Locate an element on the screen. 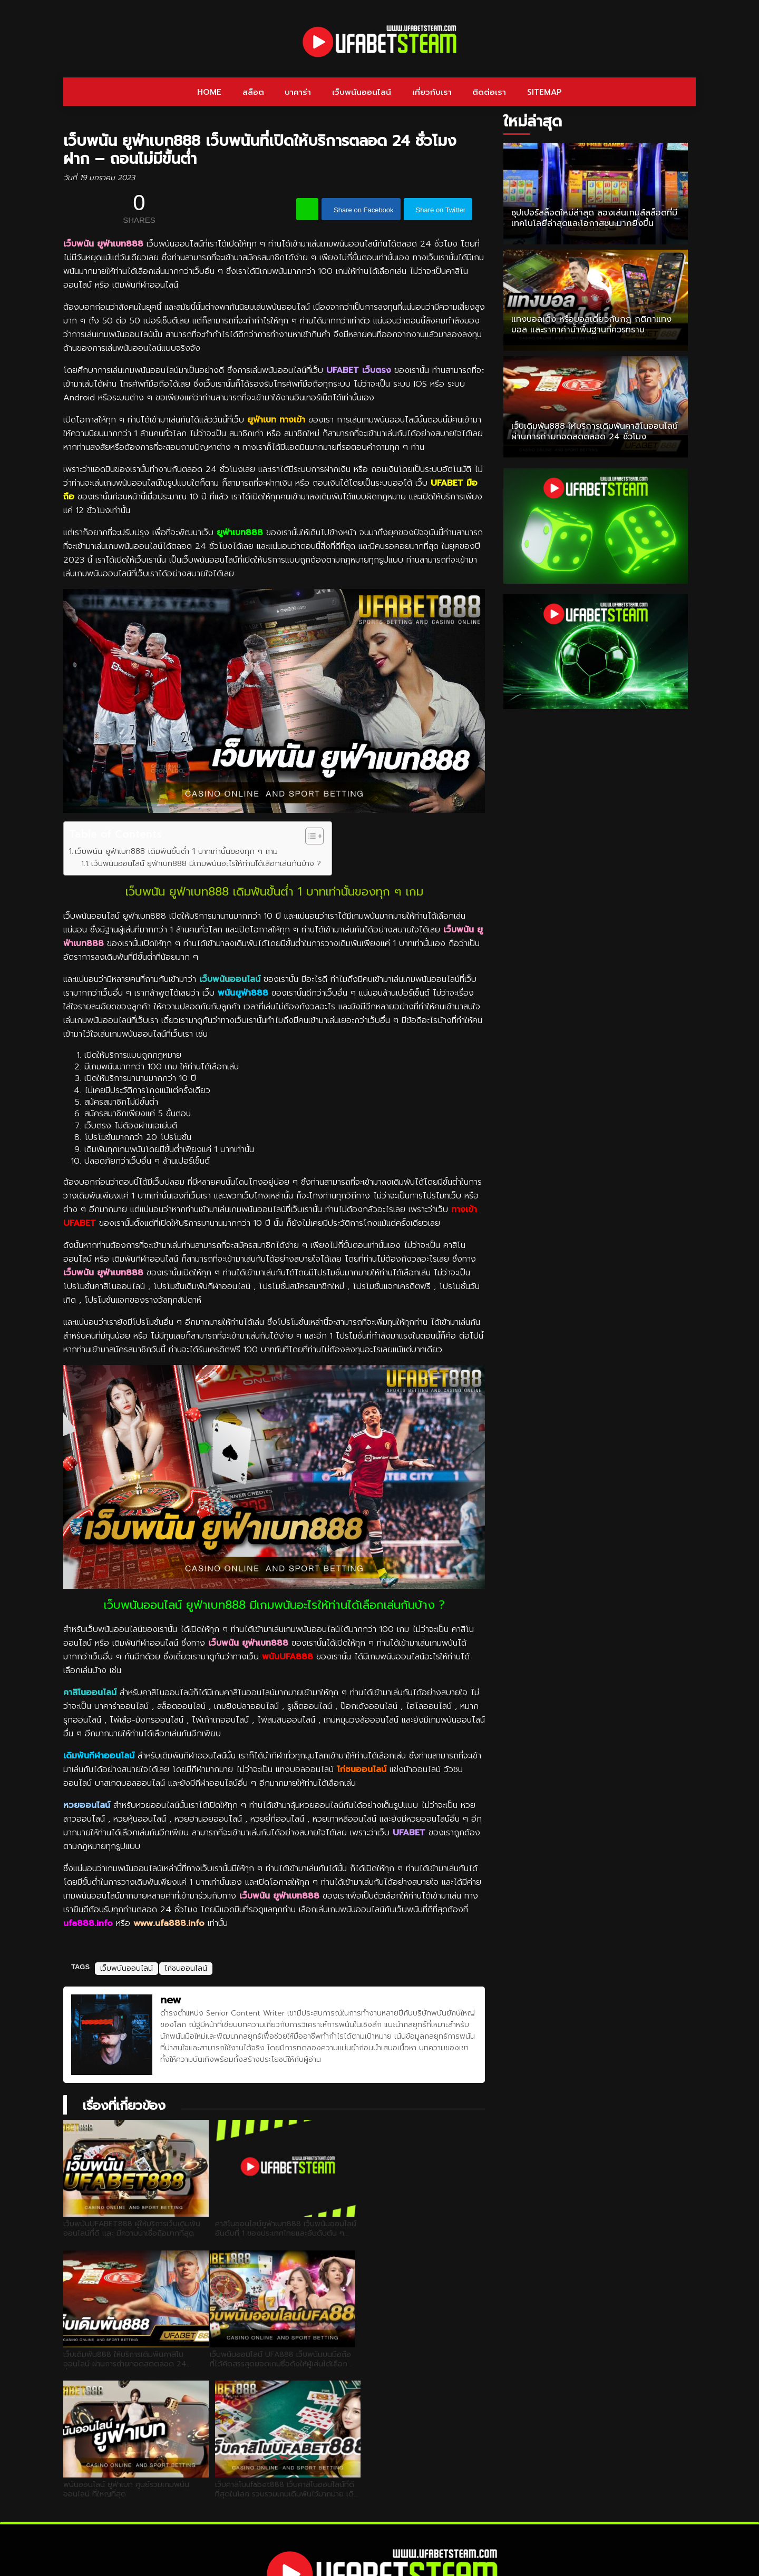 The width and height of the screenshot is (759, 2576). เว็บพนันออนไลน์ is located at coordinates (361, 92).